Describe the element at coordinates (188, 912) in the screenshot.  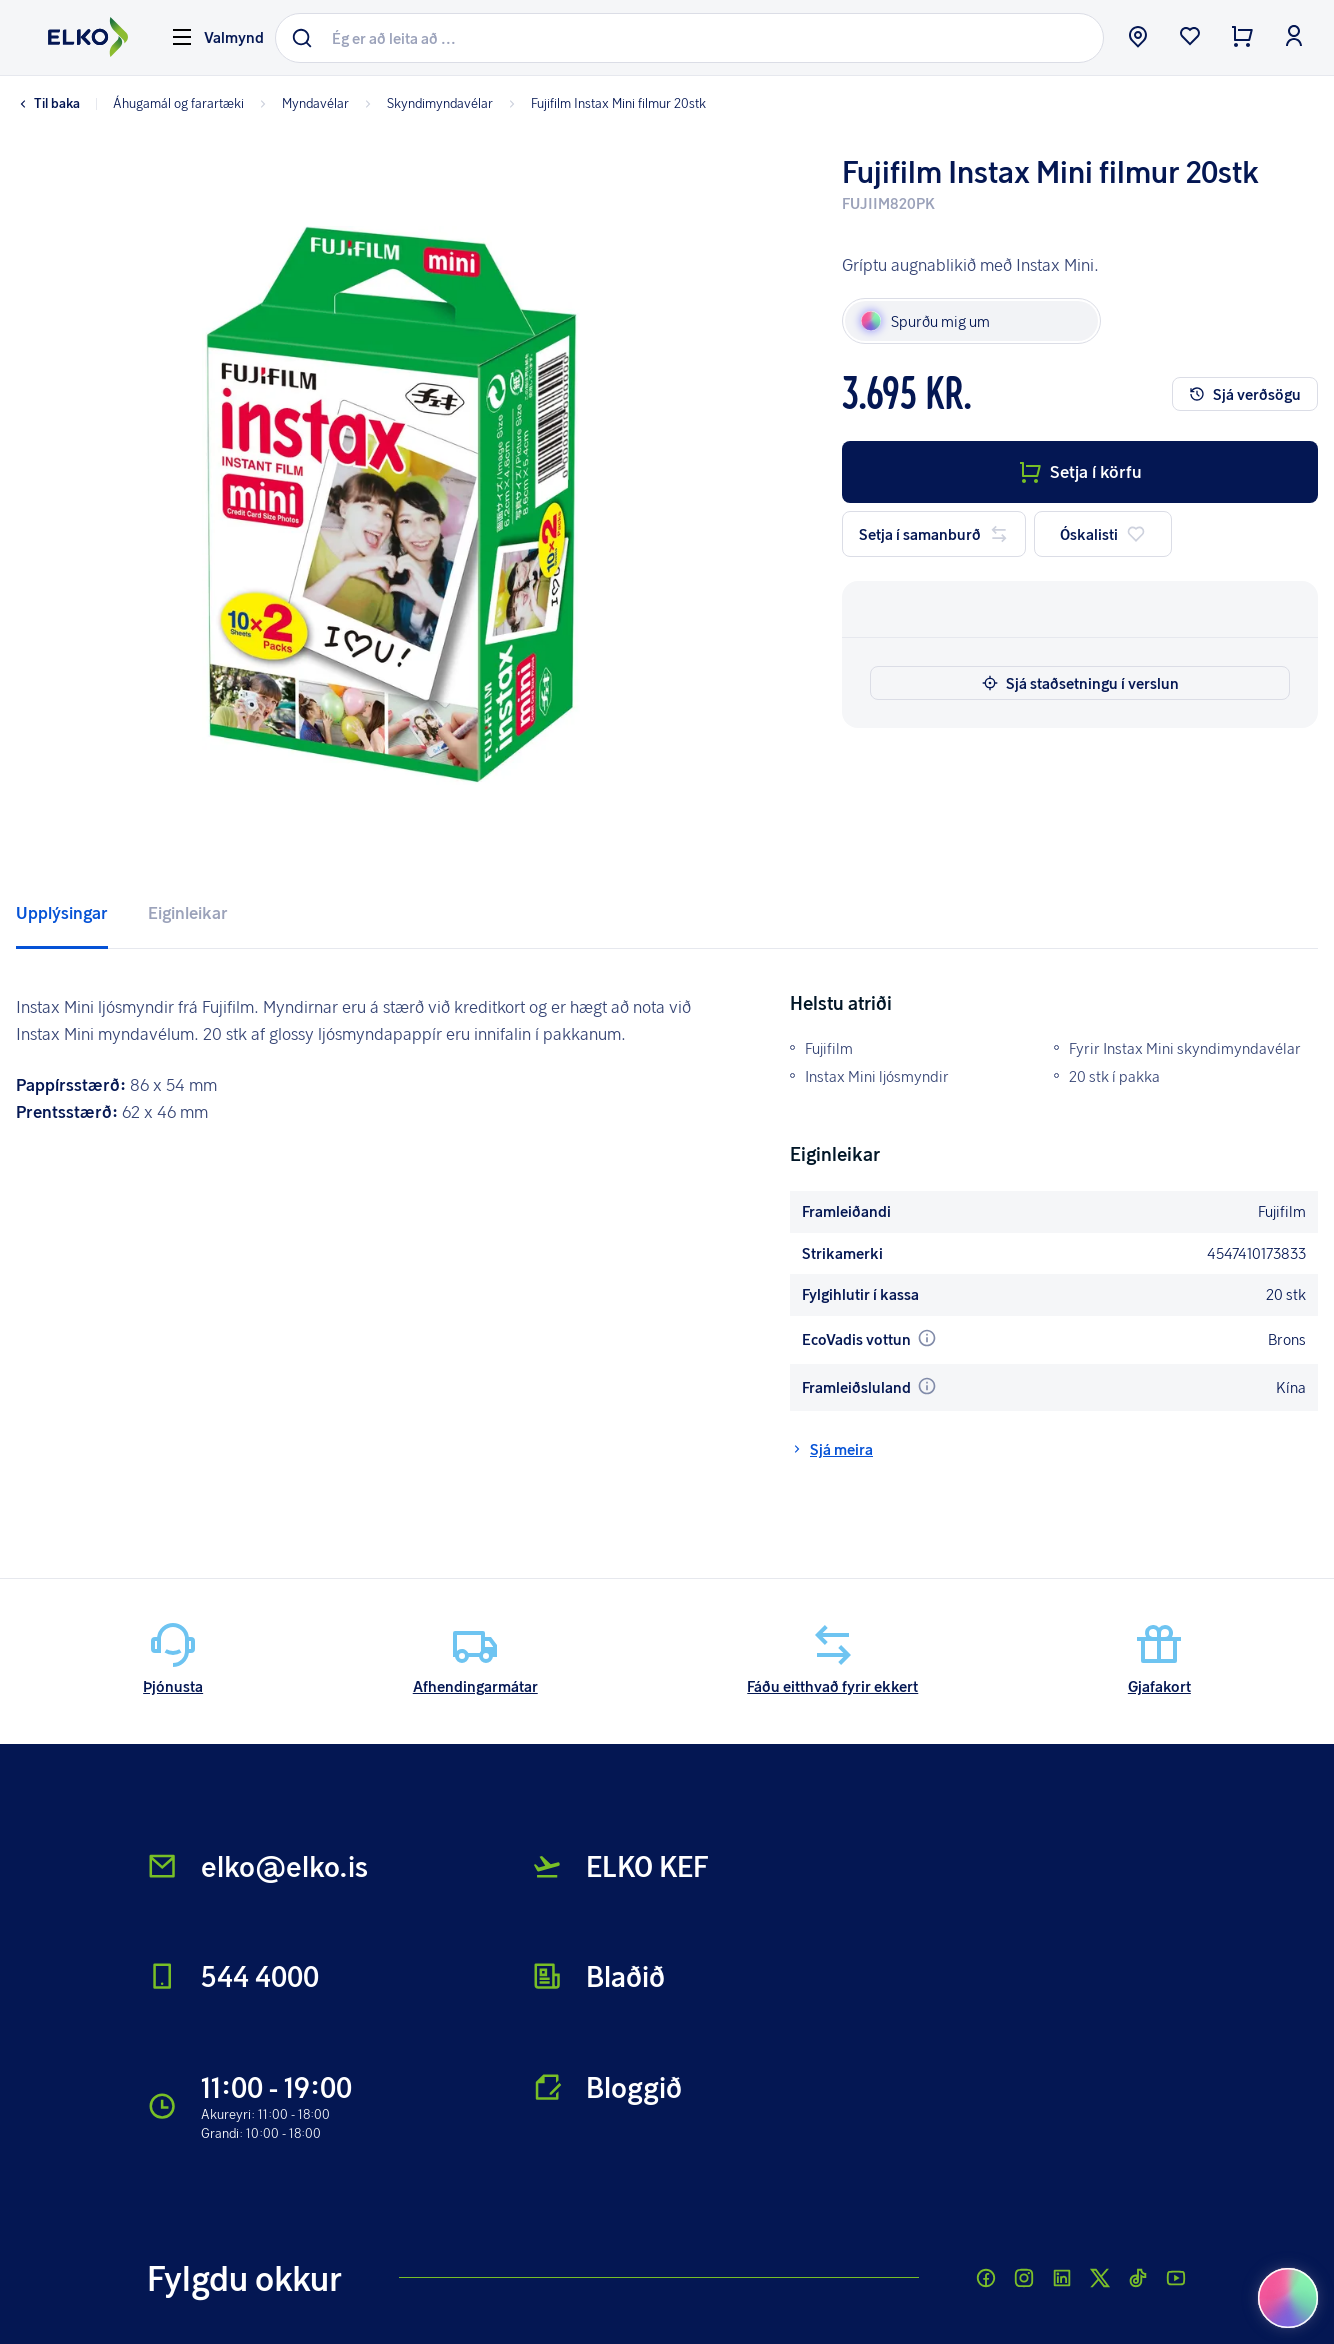
I see `Eiginleikar` at that location.